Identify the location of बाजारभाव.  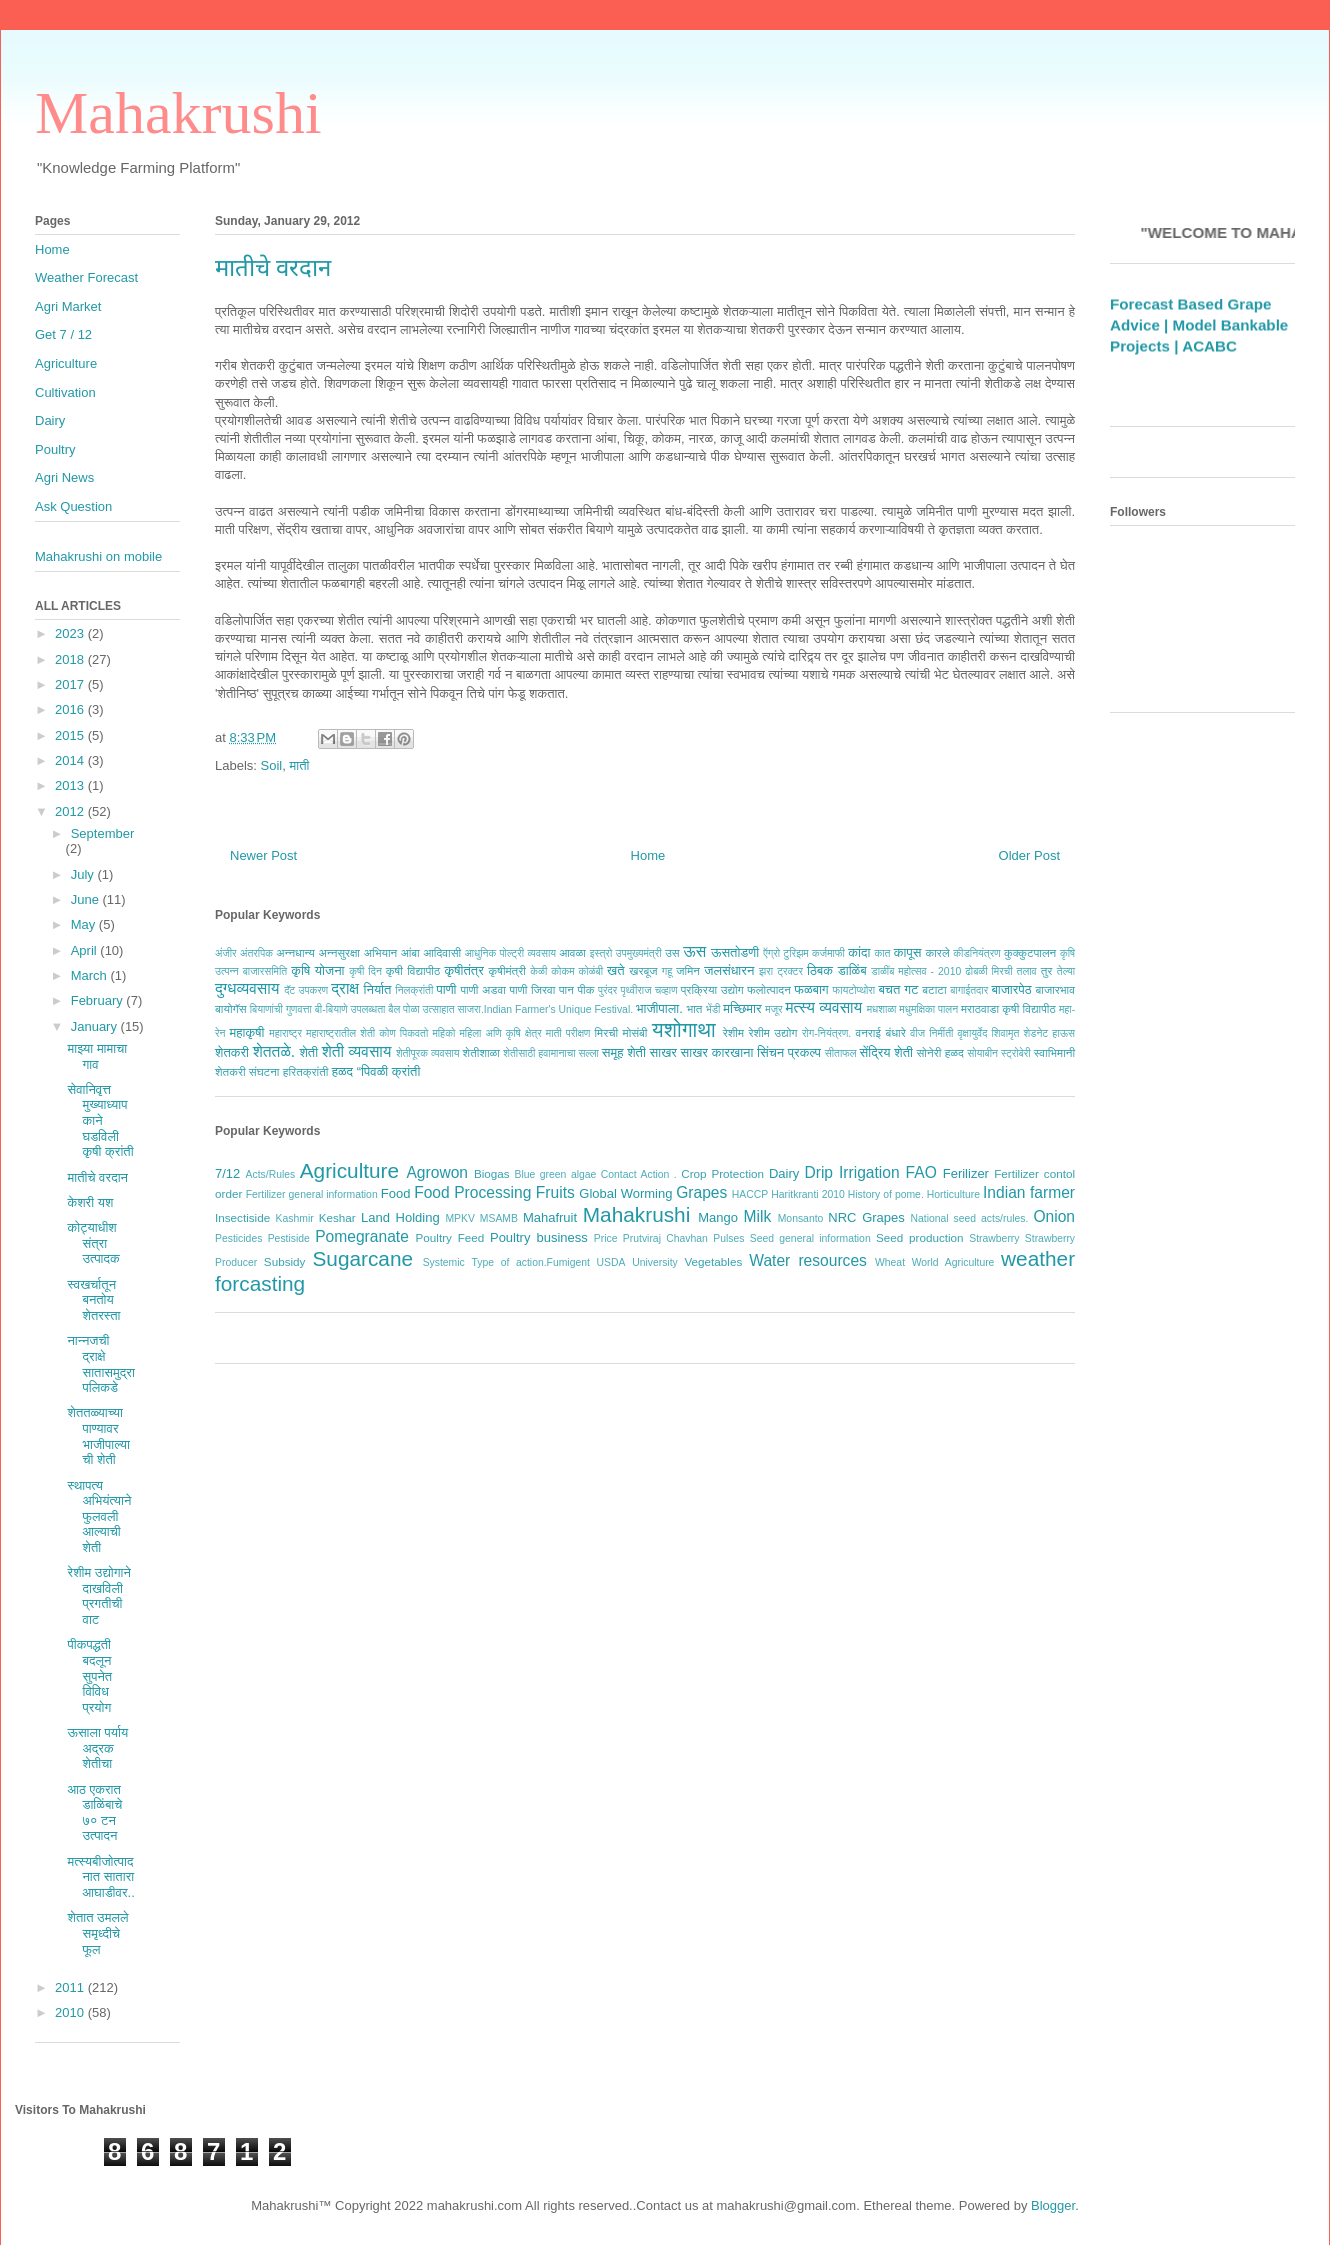
(1055, 989).